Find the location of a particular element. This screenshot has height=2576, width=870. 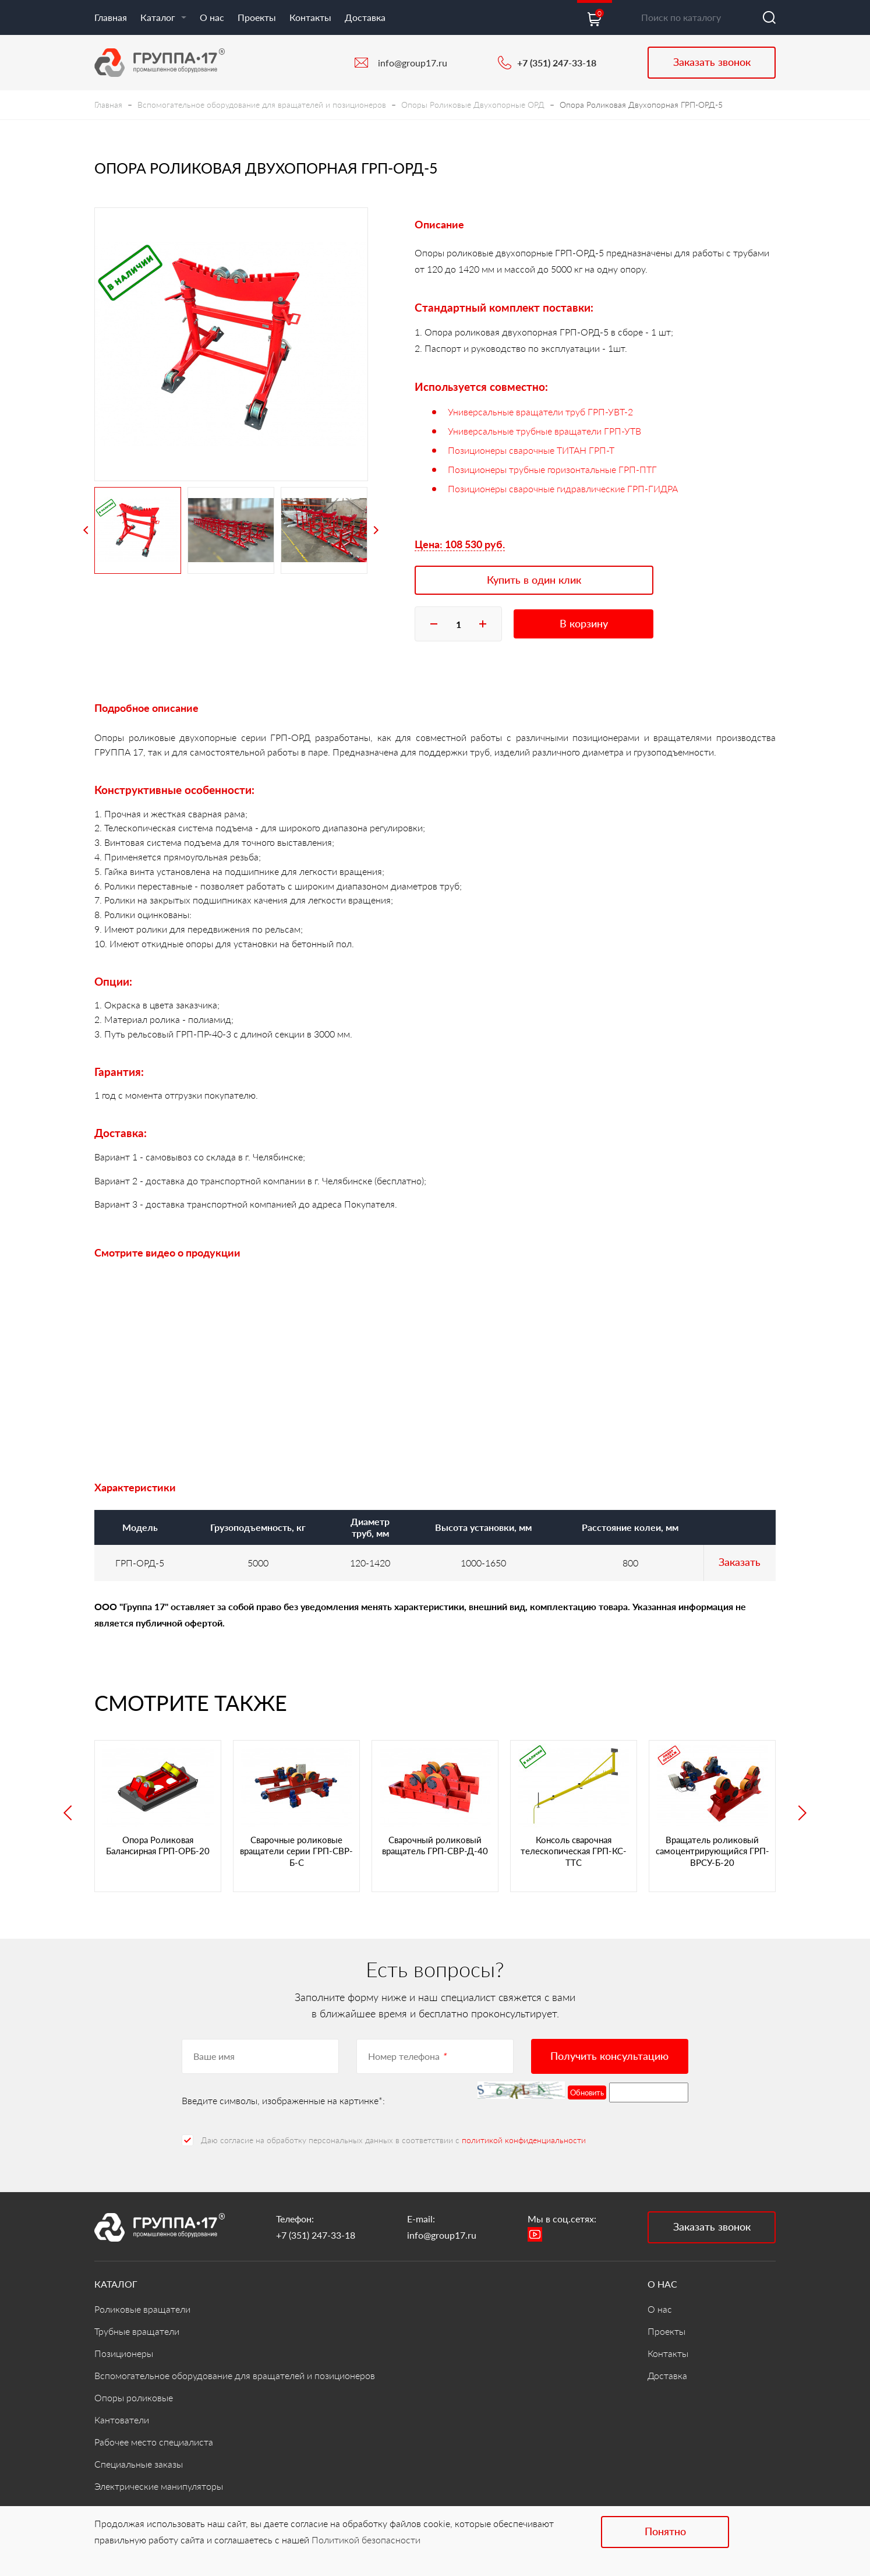

Рабочее место специалиста is located at coordinates (153, 2441).